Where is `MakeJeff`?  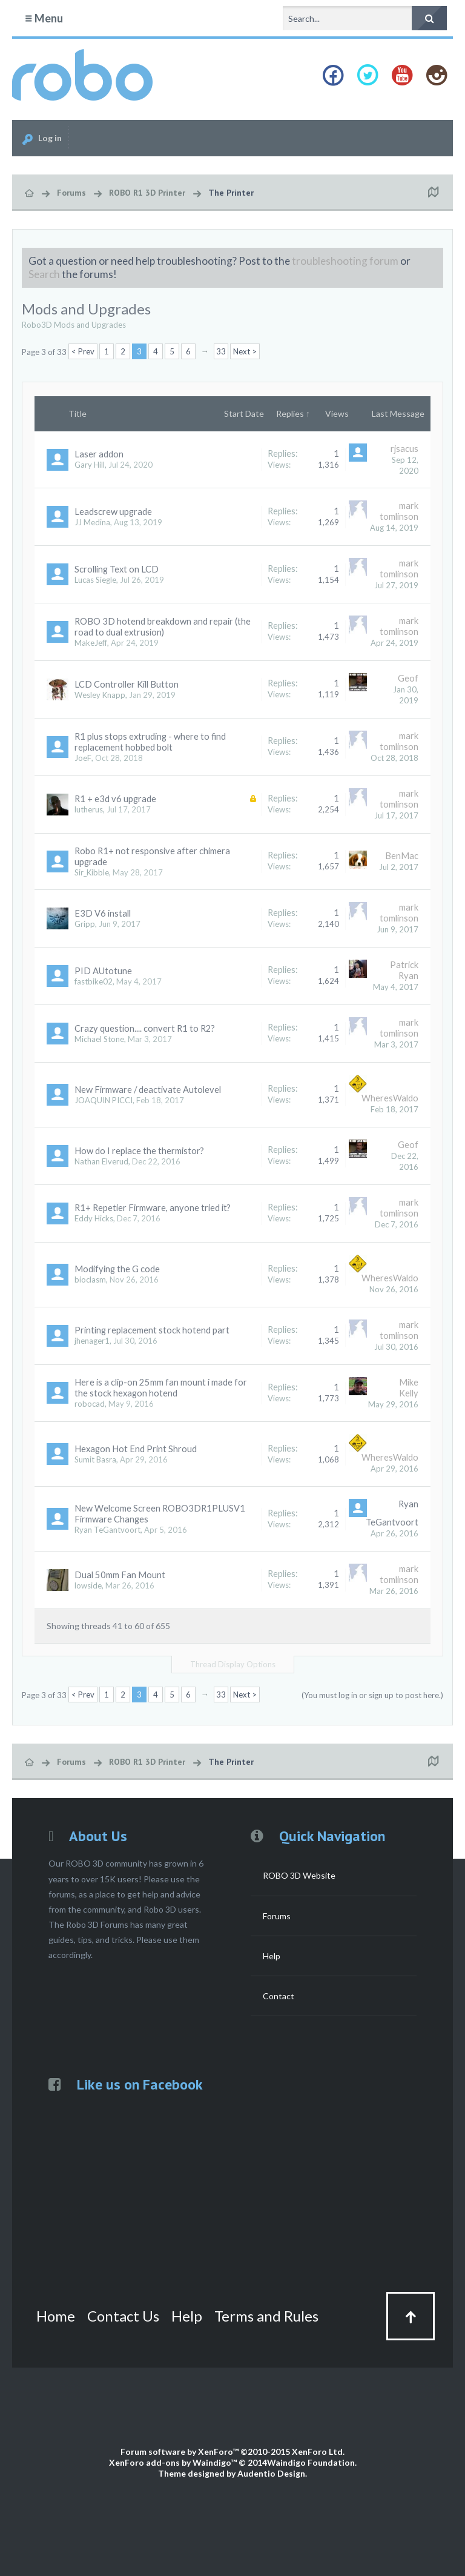
MakeJeff is located at coordinates (90, 643).